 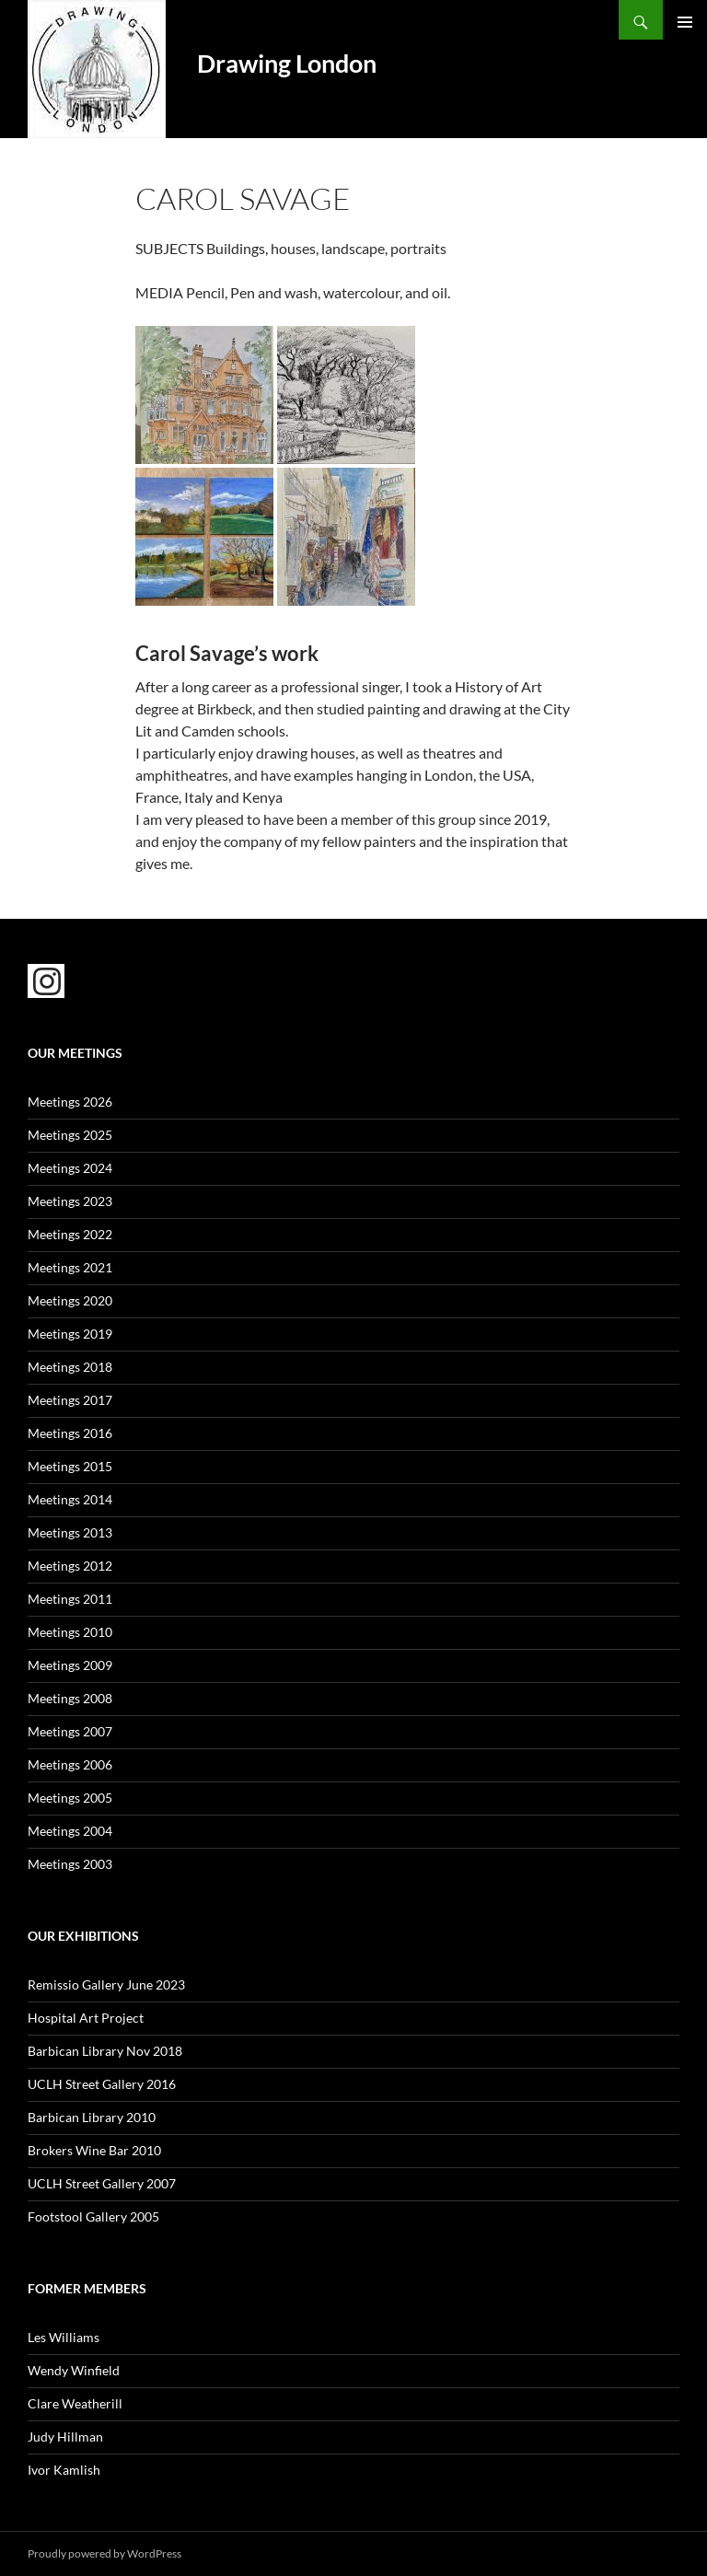 What do you see at coordinates (70, 1101) in the screenshot?
I see `Meetings 2026` at bounding box center [70, 1101].